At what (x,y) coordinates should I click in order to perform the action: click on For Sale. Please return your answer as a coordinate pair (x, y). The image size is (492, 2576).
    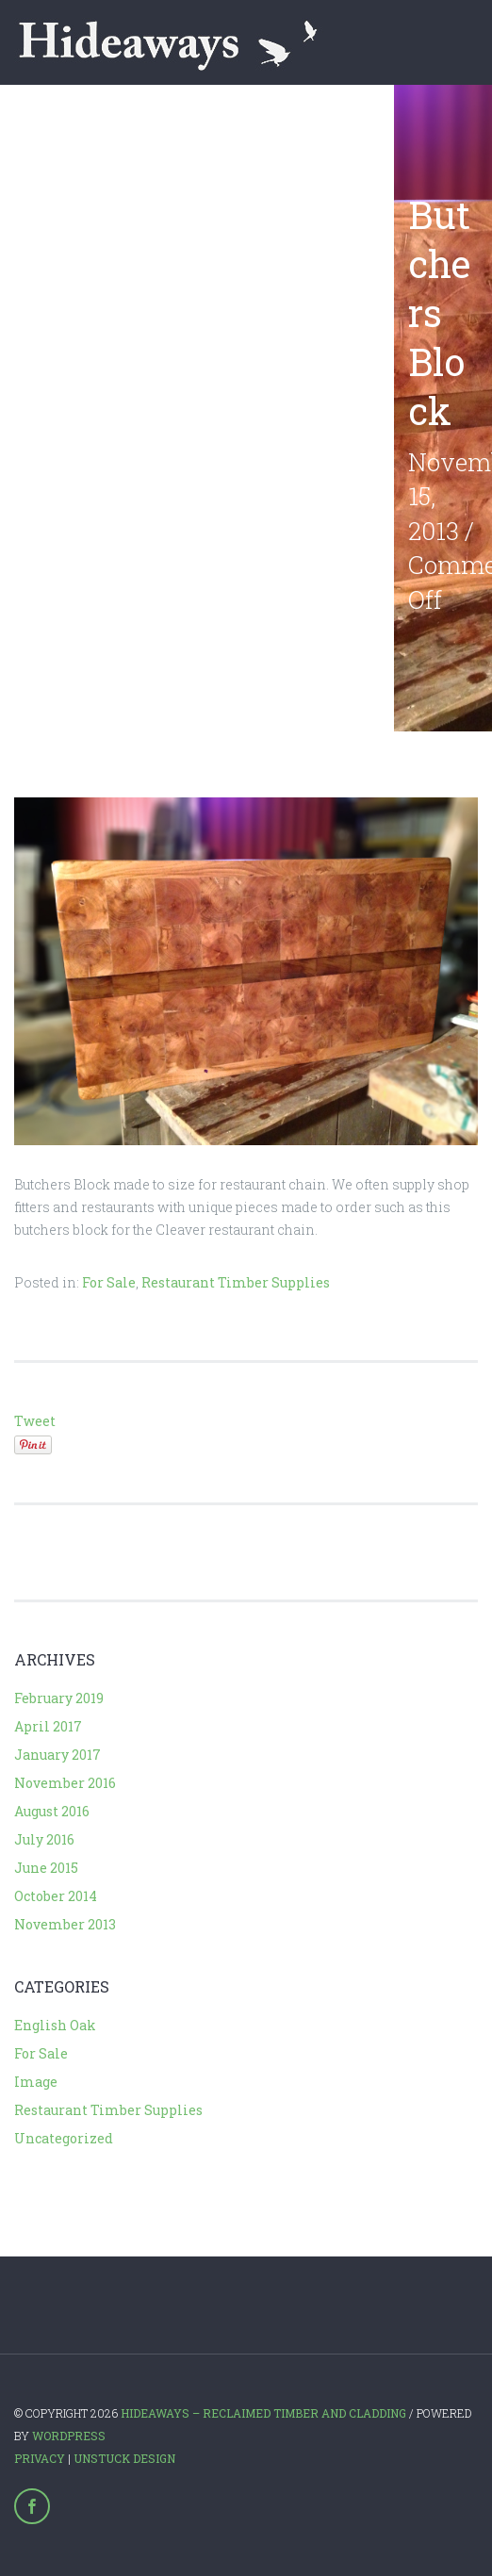
    Looking at the image, I should click on (109, 1282).